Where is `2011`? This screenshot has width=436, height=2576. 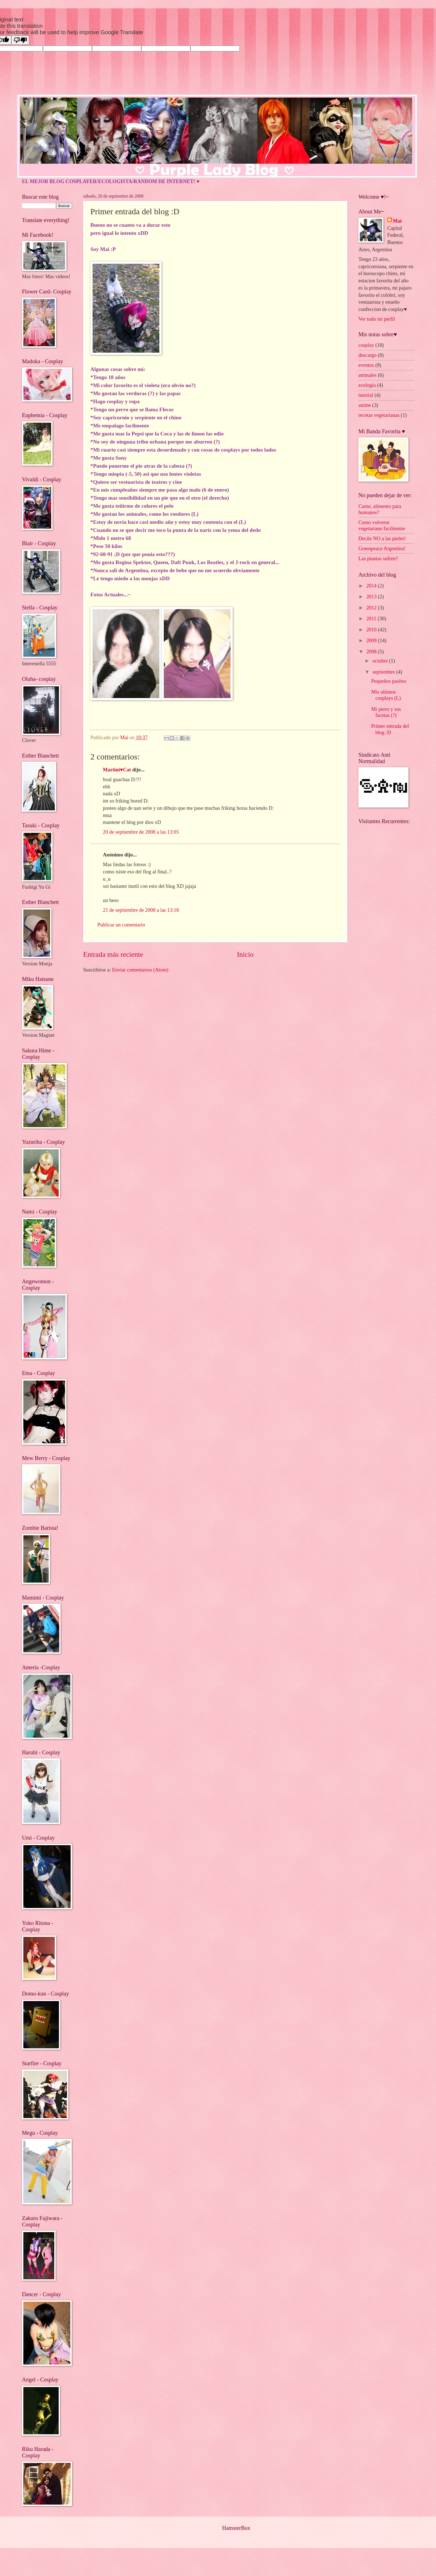
2011 is located at coordinates (372, 618).